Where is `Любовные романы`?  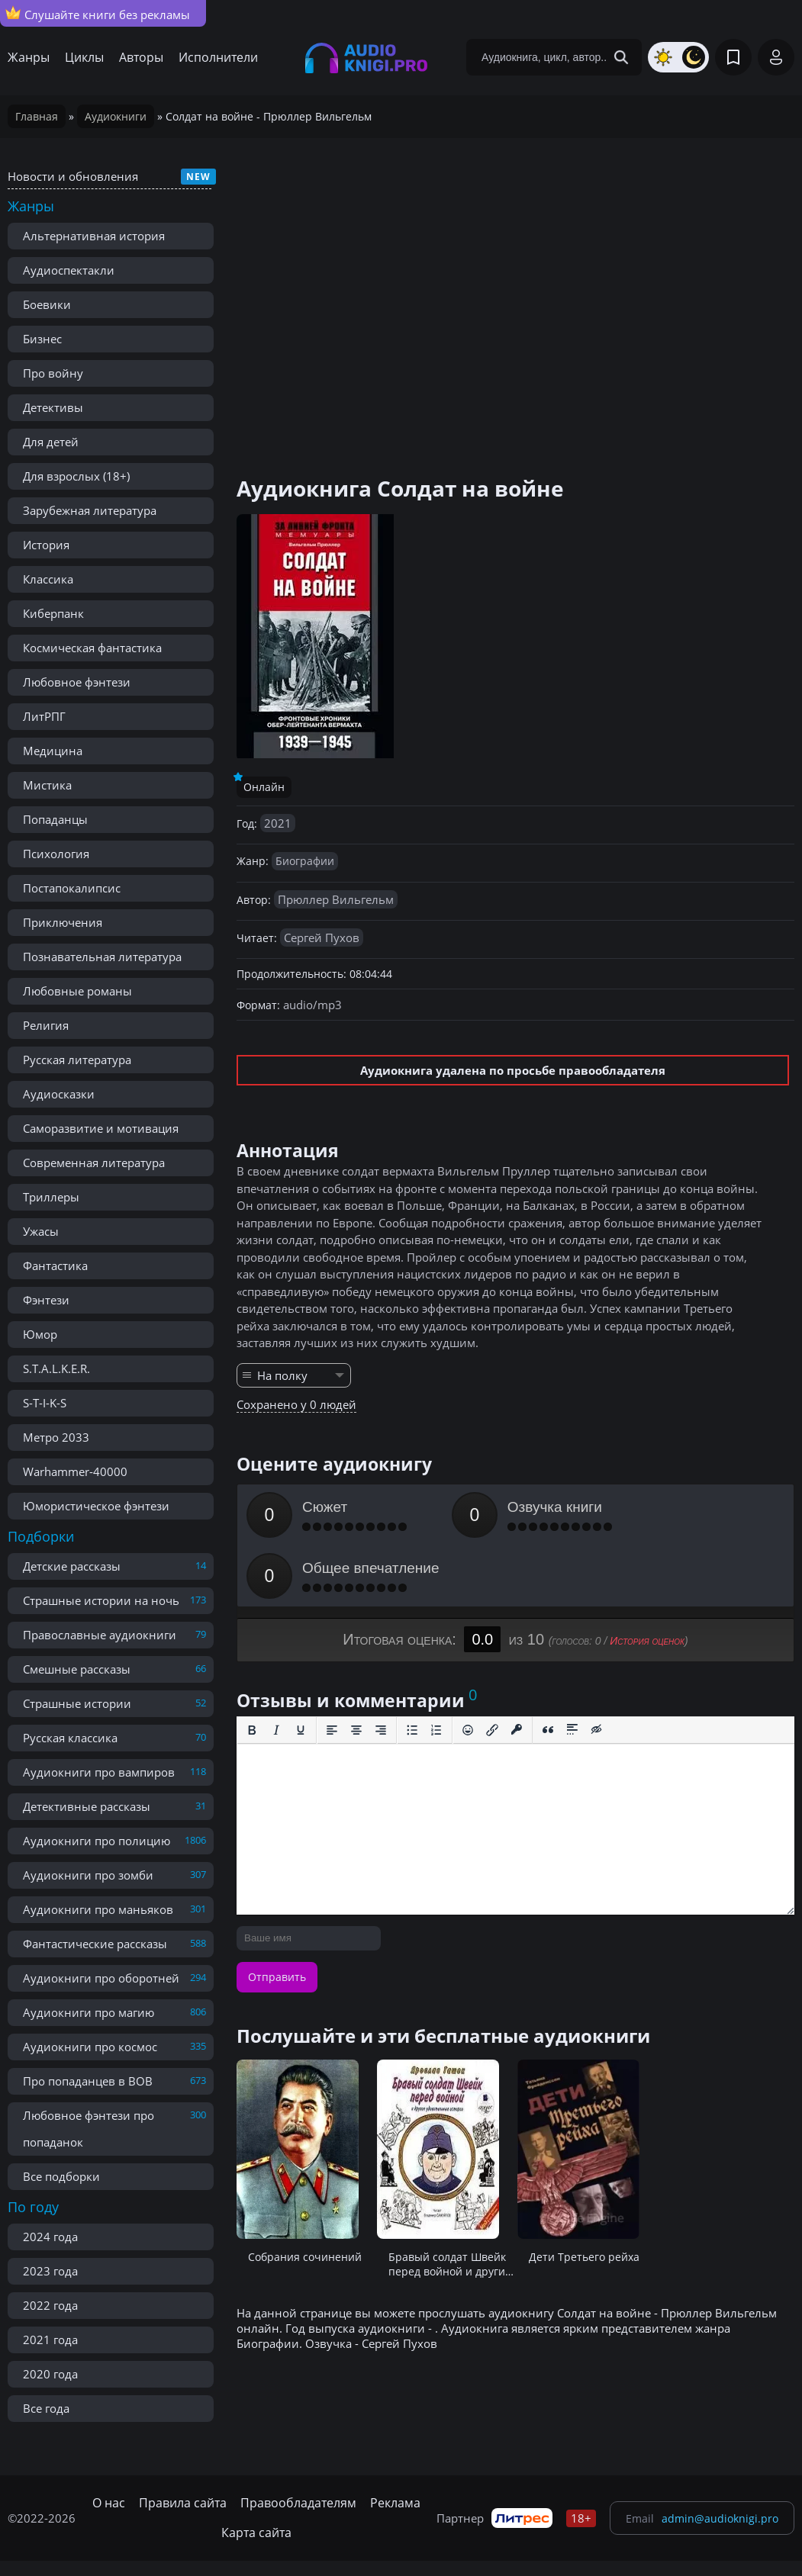 Любовные романы is located at coordinates (77, 991).